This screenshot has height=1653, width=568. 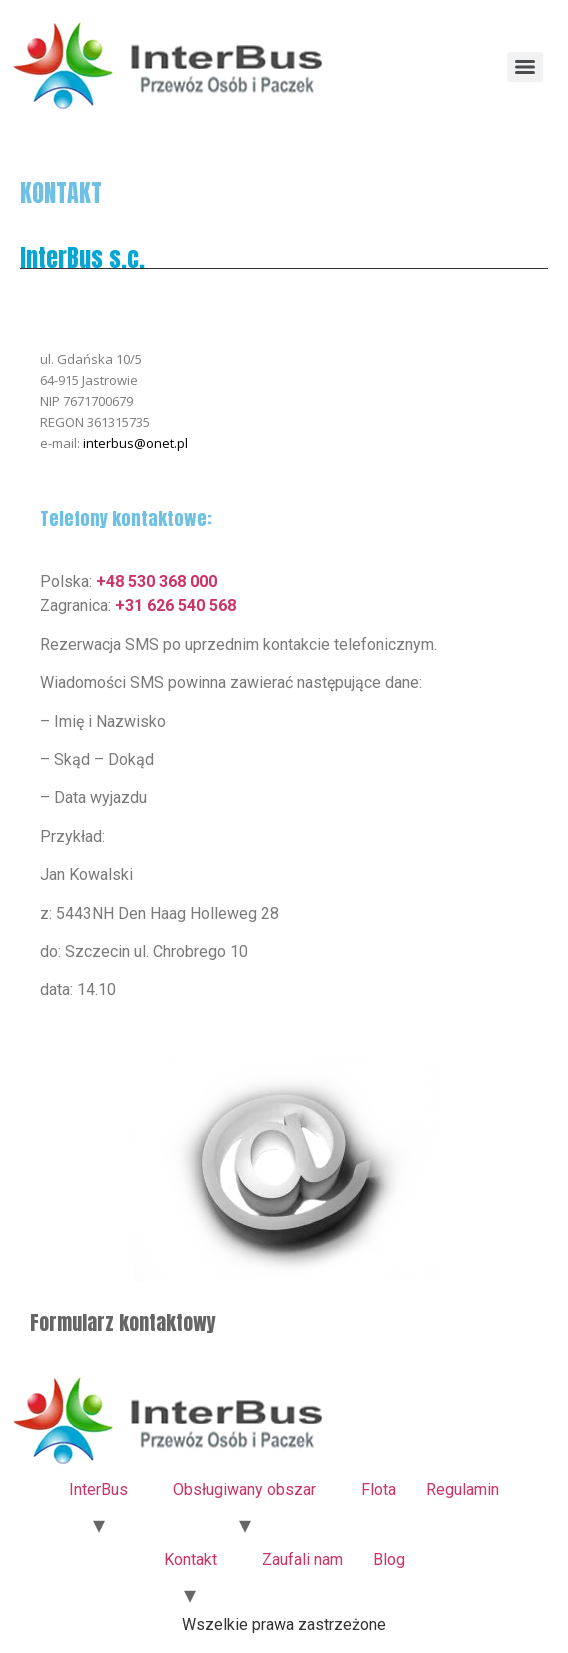 I want to click on +31 626 540 568, so click(x=175, y=605).